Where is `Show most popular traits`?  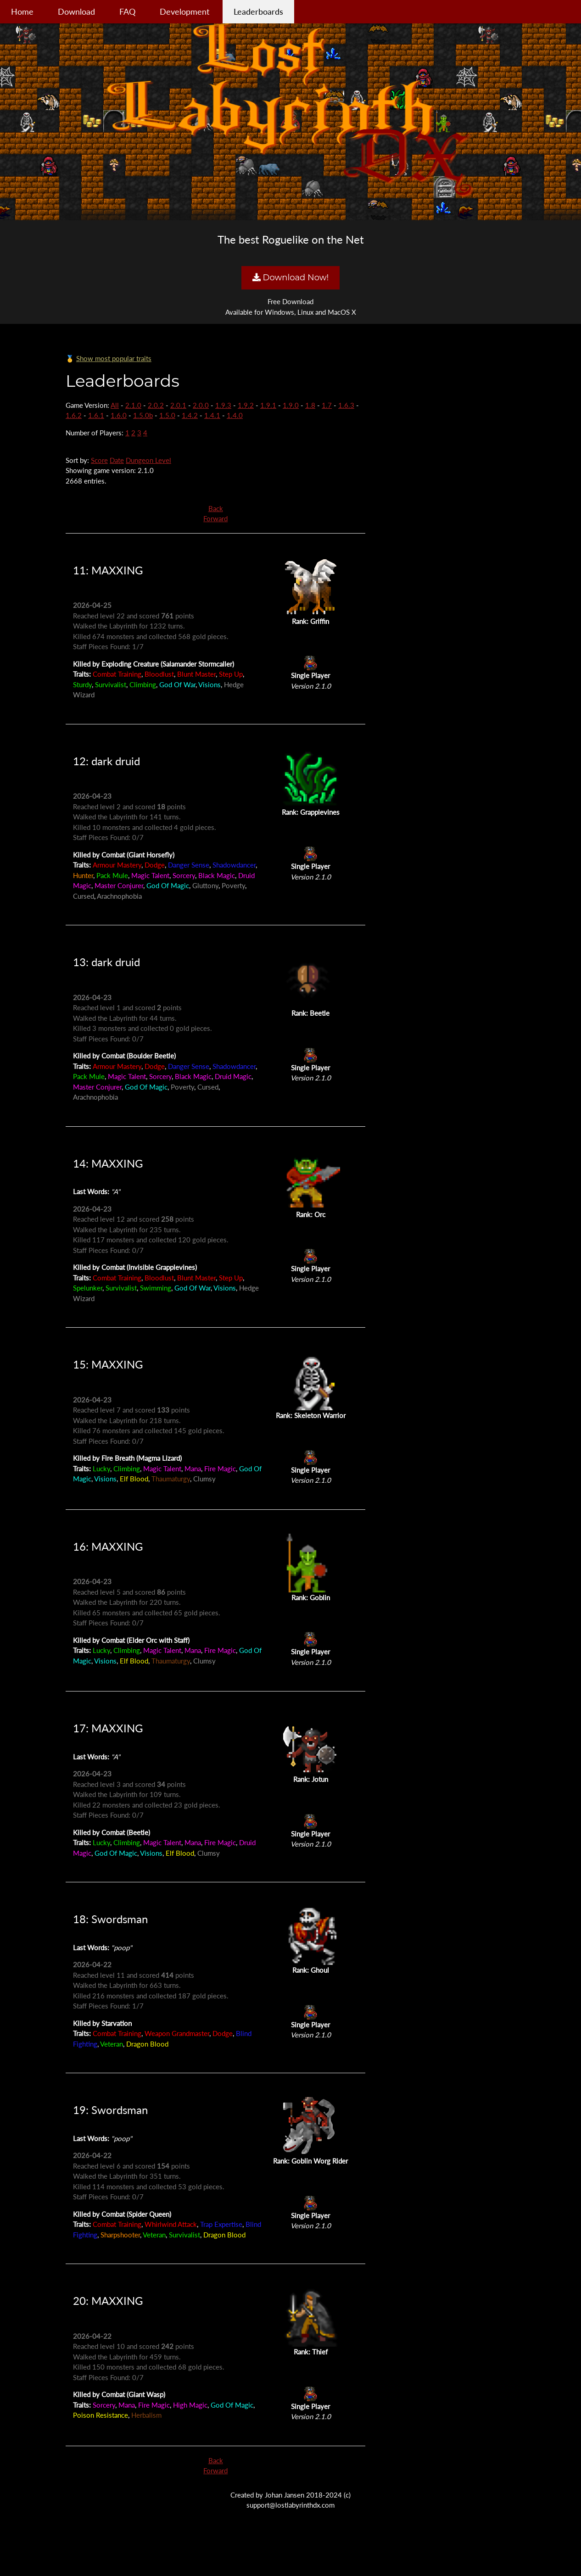 Show most popular traits is located at coordinates (113, 358).